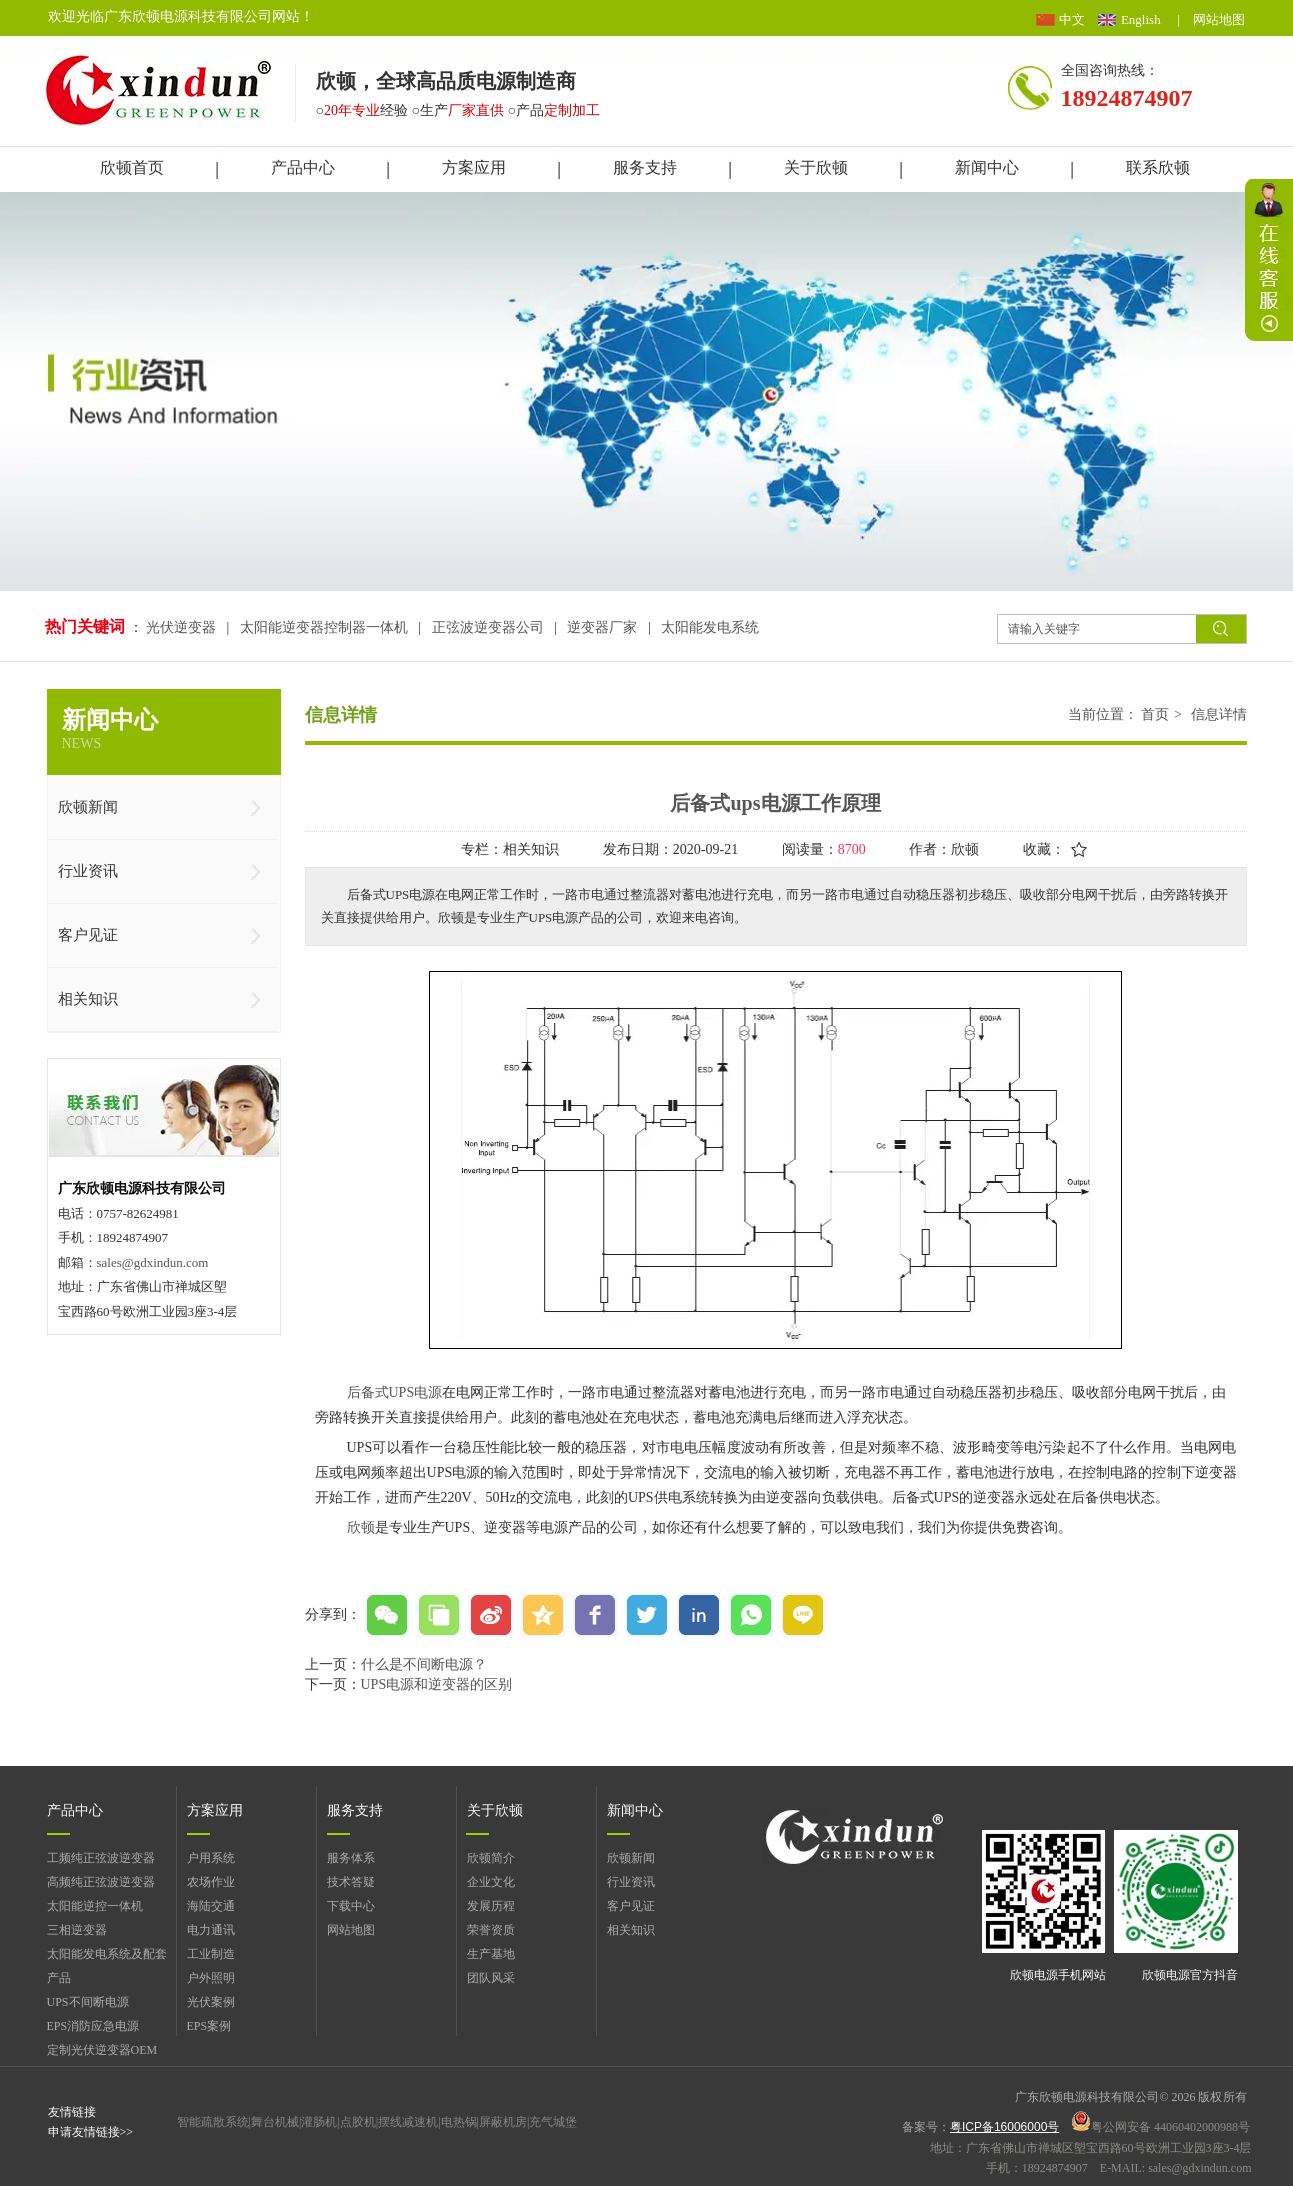 This screenshot has width=1293, height=2186. What do you see at coordinates (631, 1930) in the screenshot?
I see `相关知识` at bounding box center [631, 1930].